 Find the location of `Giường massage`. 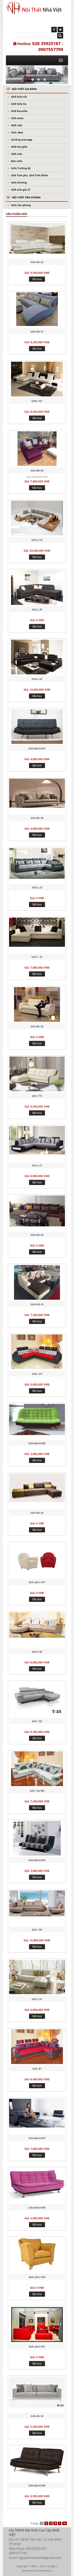

Giường massage is located at coordinates (21, 139).